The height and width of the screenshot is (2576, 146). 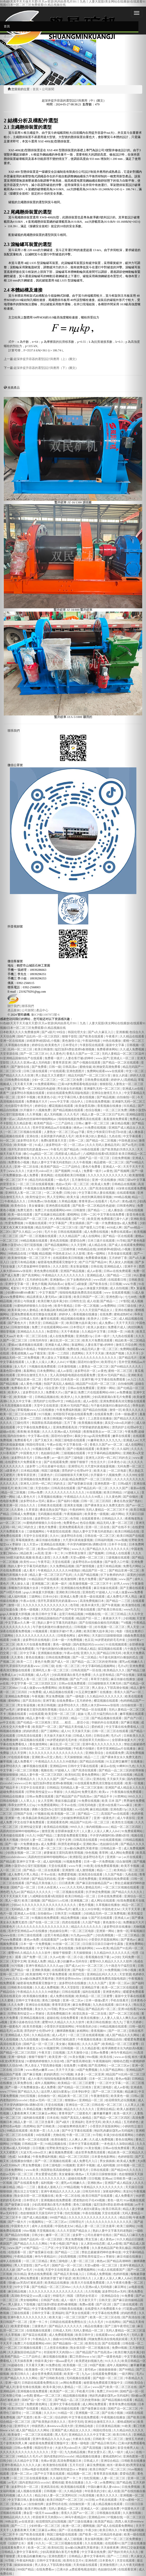 I want to click on 日本不卡在线, so click(x=117, y=1544).